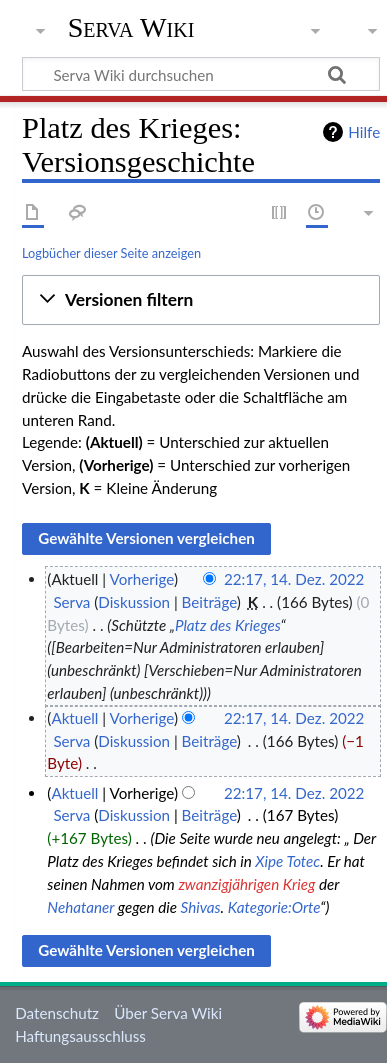 This screenshot has height=1063, width=387. Describe the element at coordinates (201, 300) in the screenshot. I see `[button]` at that location.